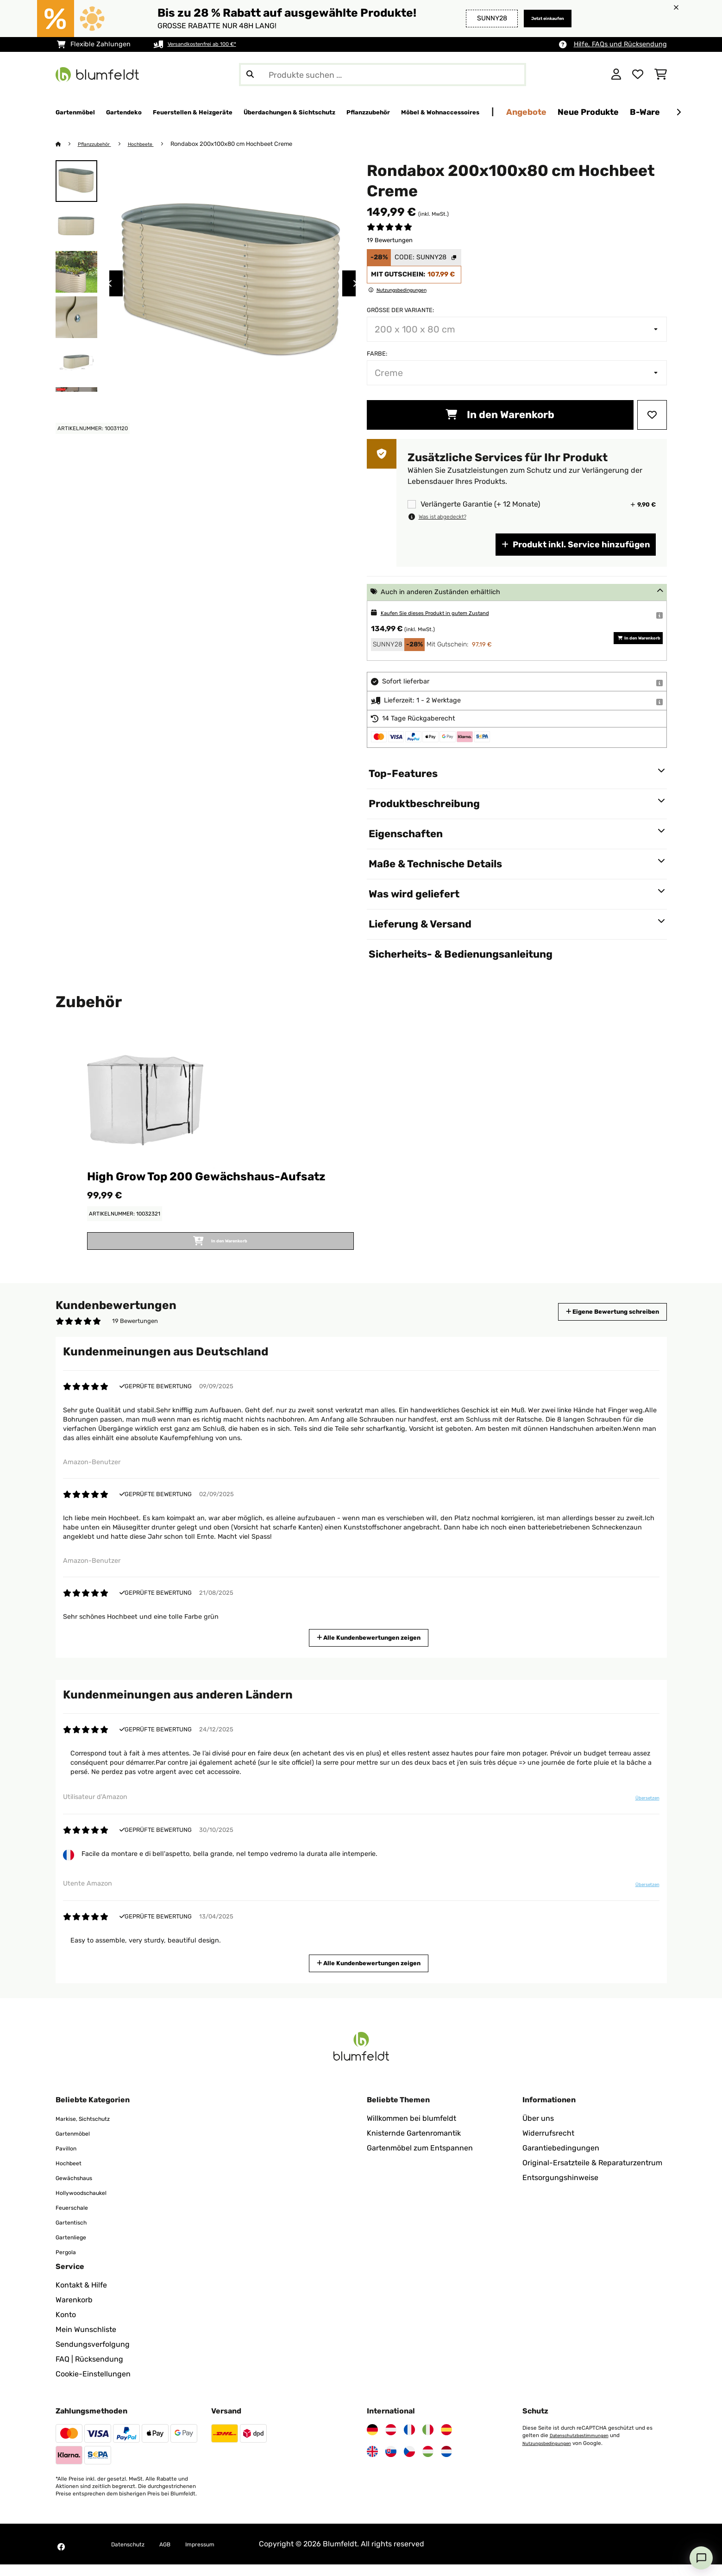  I want to click on Gartenliege, so click(76, 2248).